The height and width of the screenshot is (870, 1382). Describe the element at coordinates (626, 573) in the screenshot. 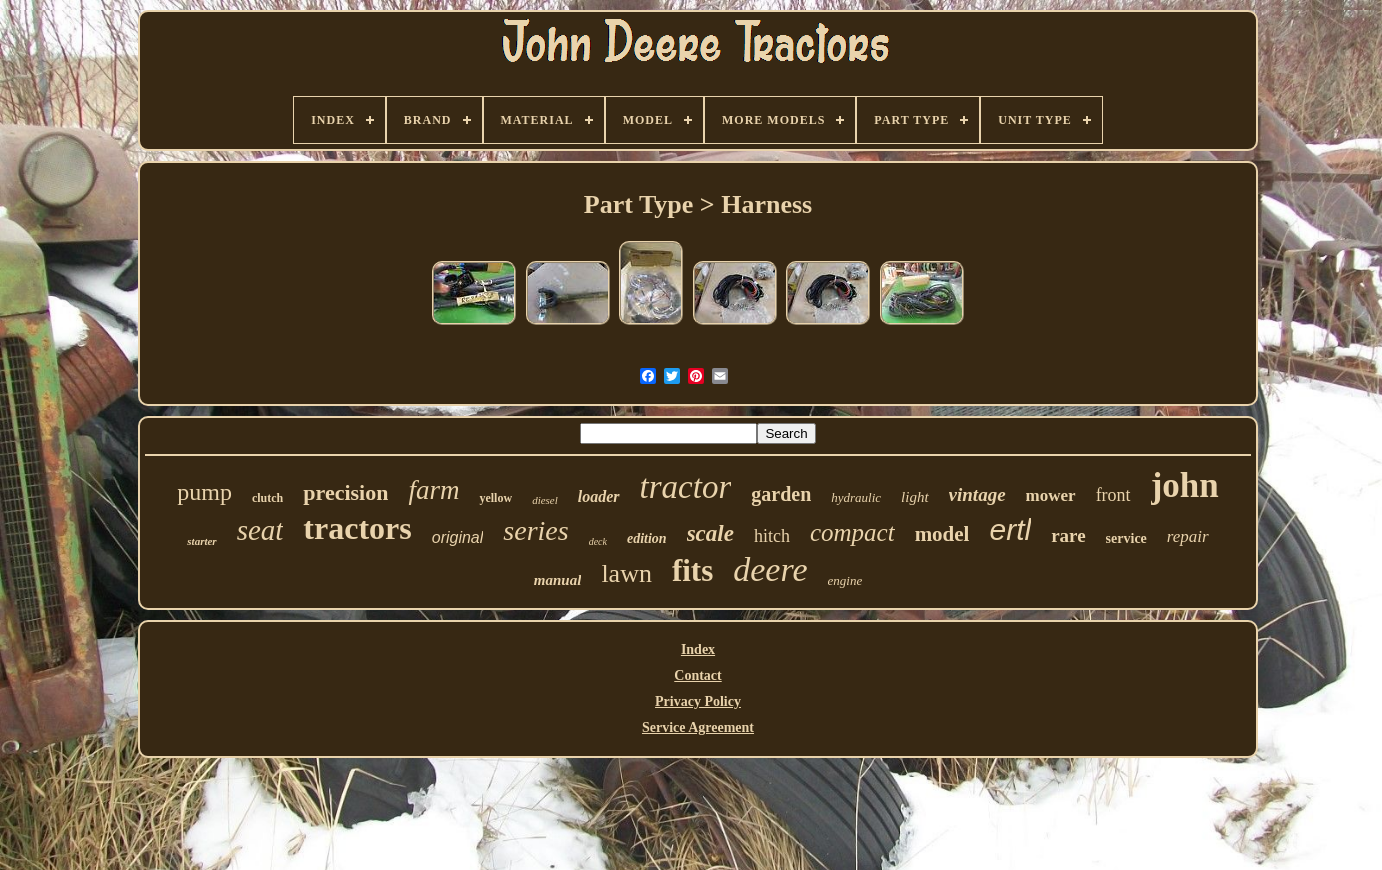

I see `lawn` at that location.